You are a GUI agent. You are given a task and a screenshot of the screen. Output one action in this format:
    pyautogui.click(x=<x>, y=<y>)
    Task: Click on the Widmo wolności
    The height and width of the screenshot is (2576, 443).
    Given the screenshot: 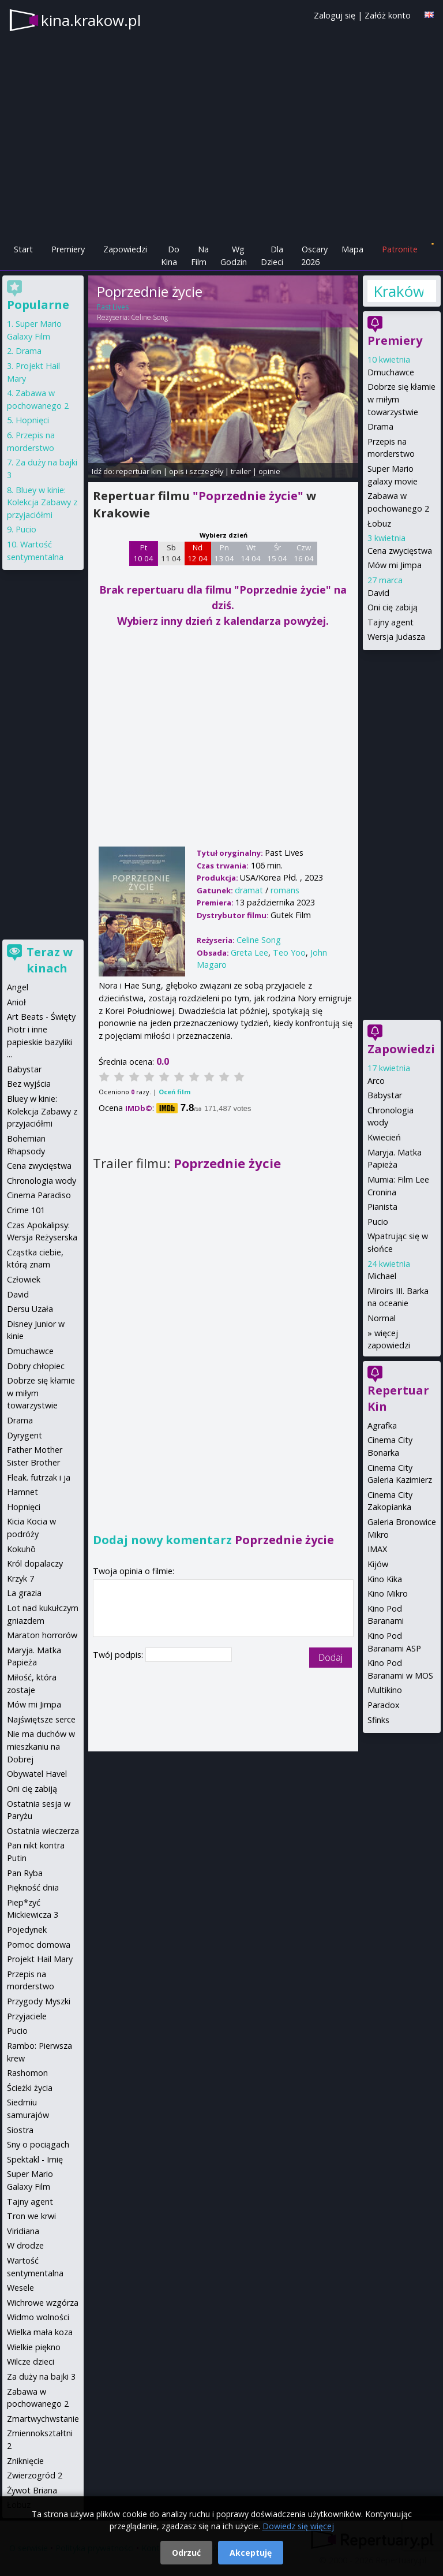 What is the action you would take?
    pyautogui.click(x=38, y=2317)
    